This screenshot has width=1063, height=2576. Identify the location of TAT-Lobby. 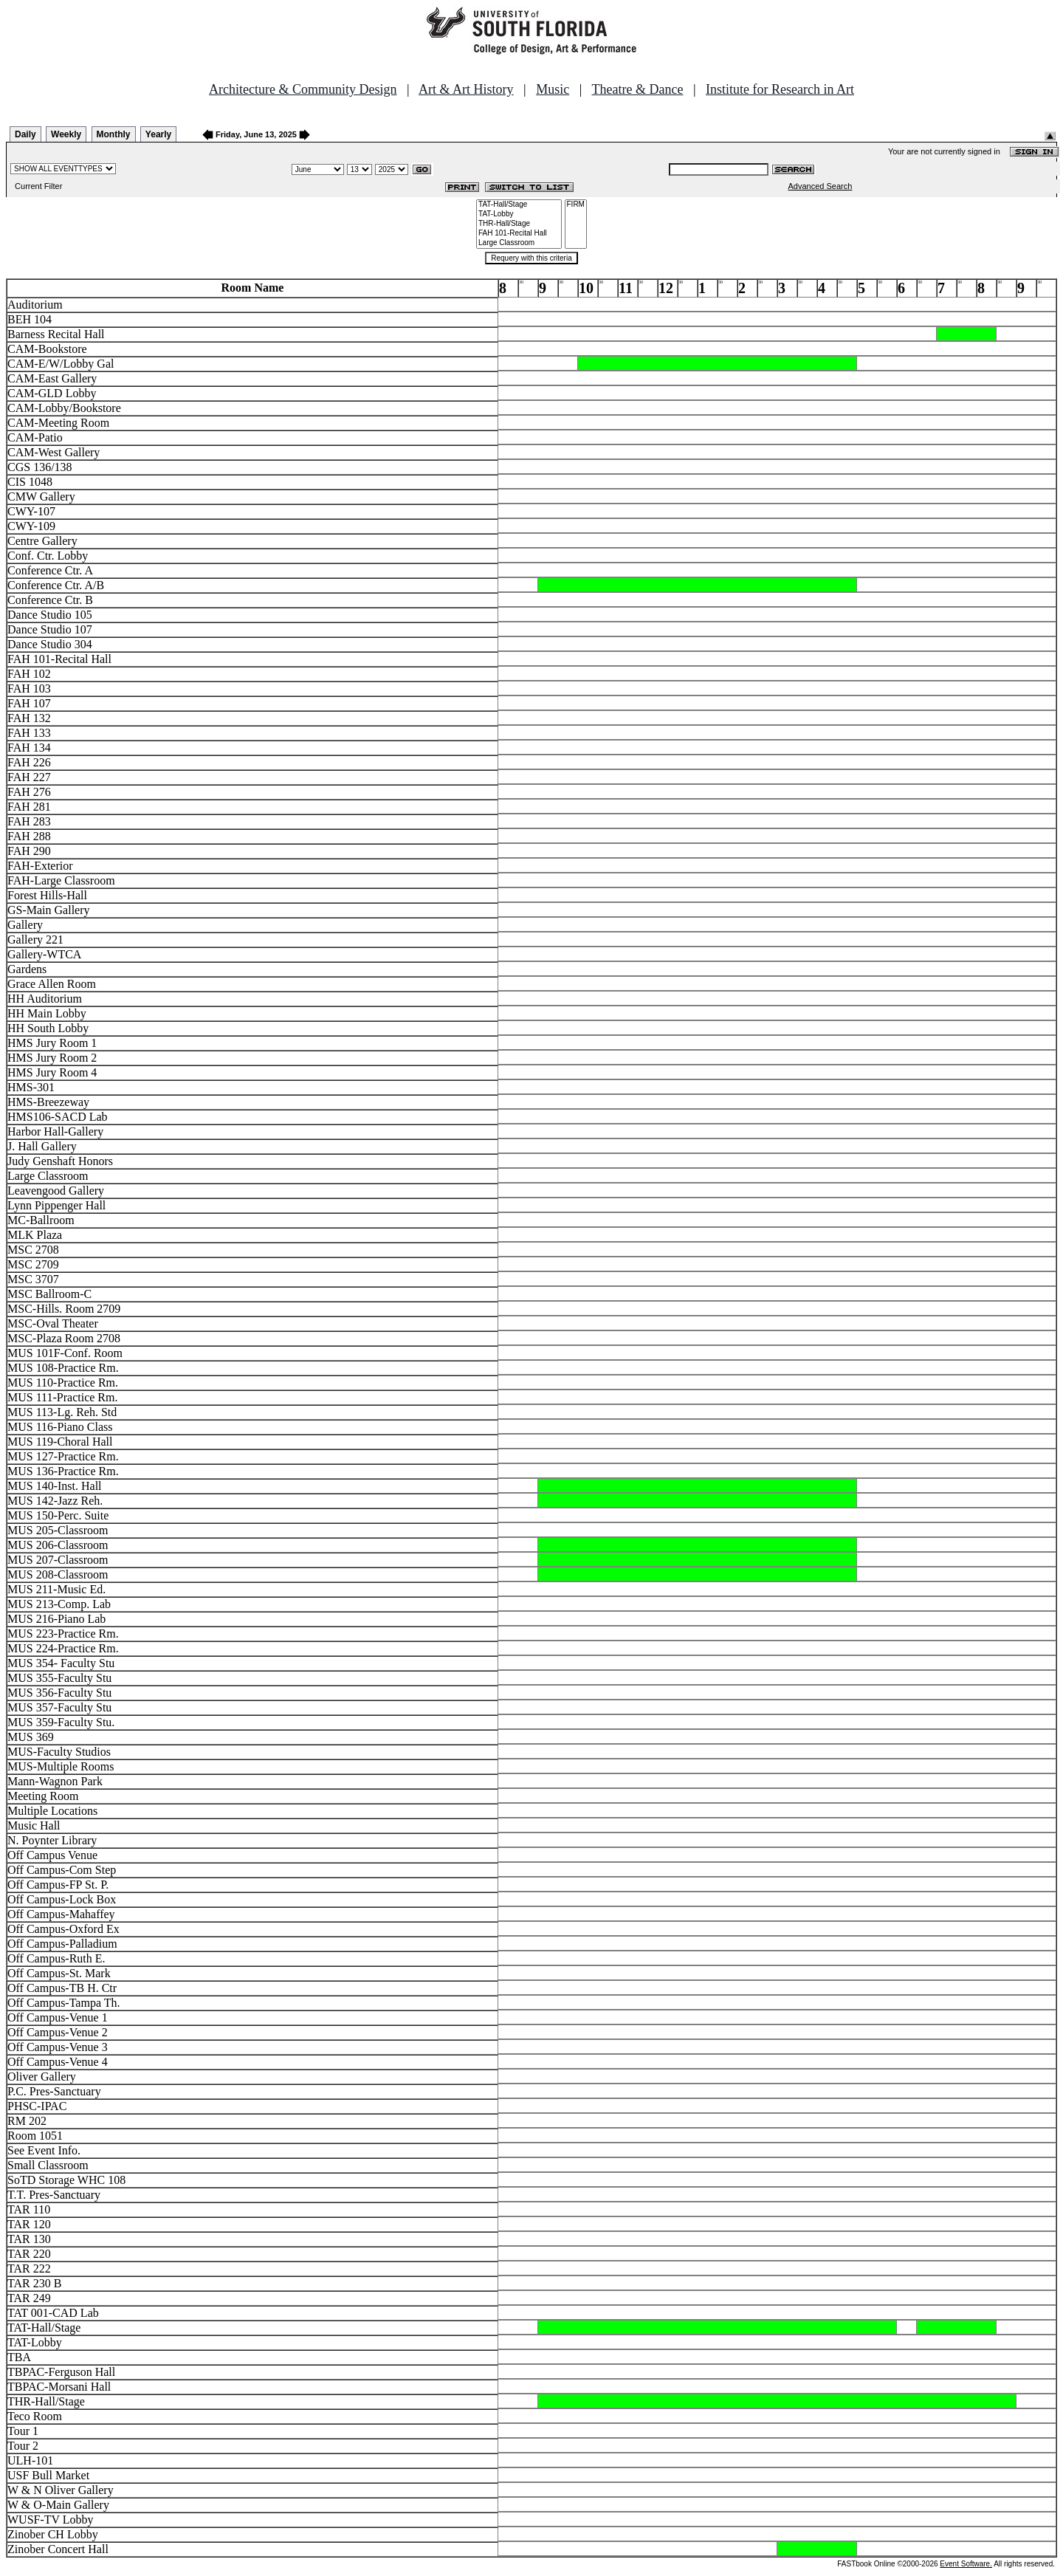
(519, 214).